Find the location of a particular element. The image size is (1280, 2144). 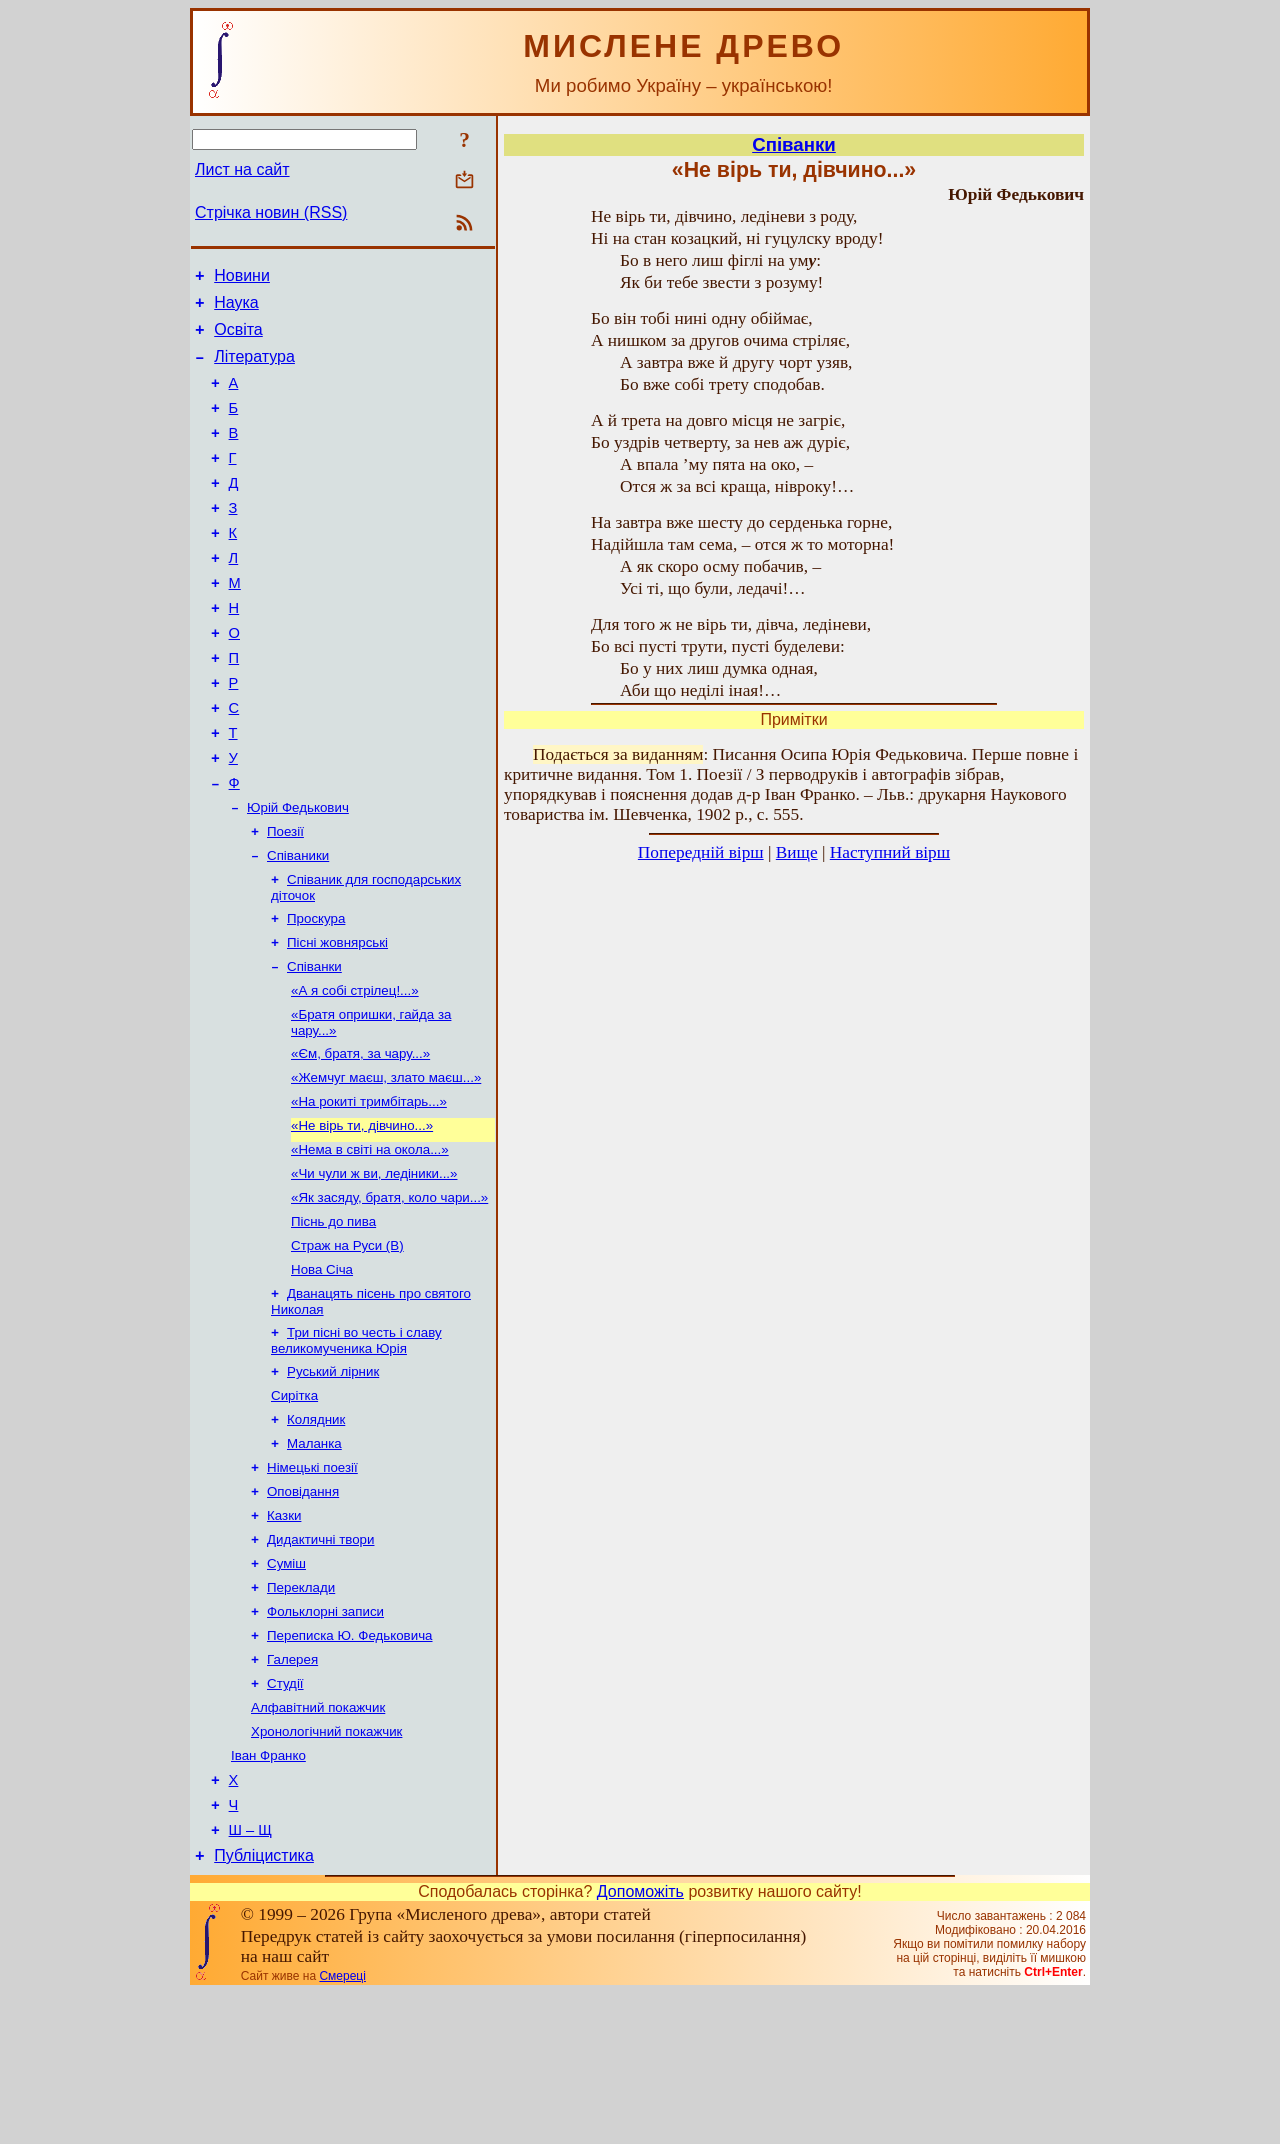

Стрічка новин (RSS) is located at coordinates (271, 212).